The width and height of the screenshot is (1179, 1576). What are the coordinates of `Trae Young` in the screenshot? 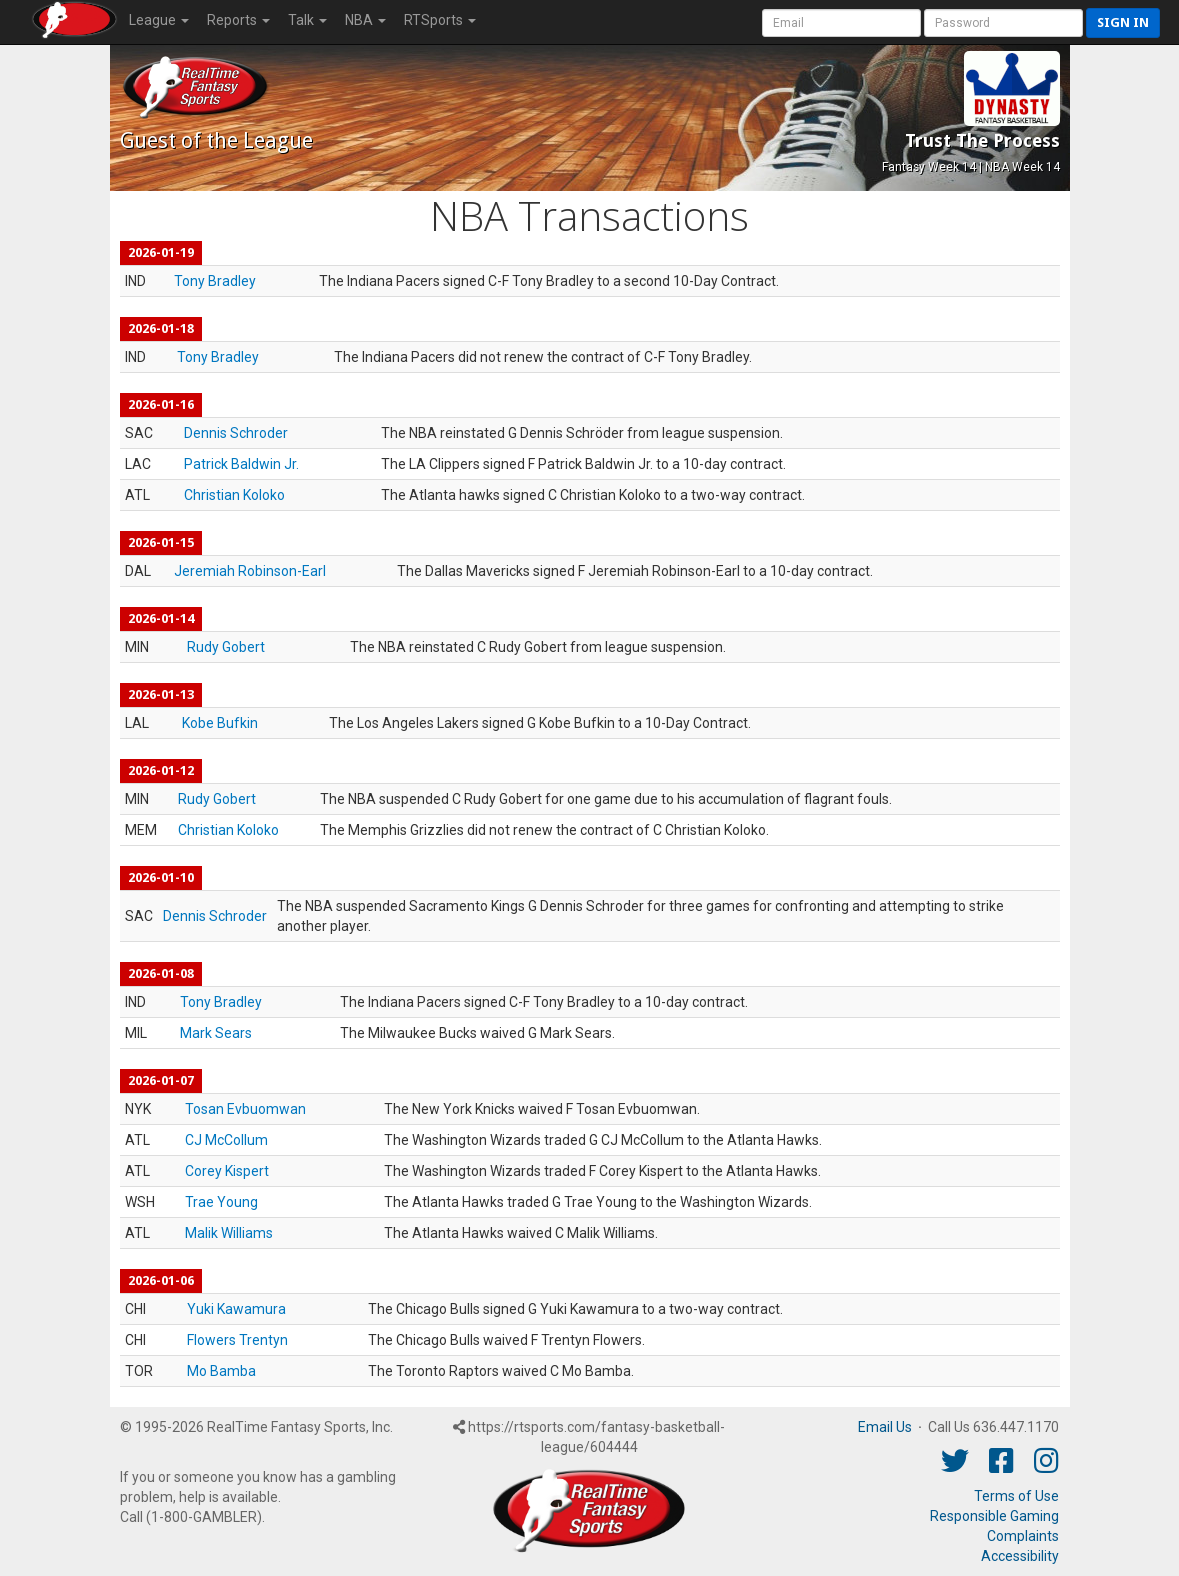 It's located at (221, 1202).